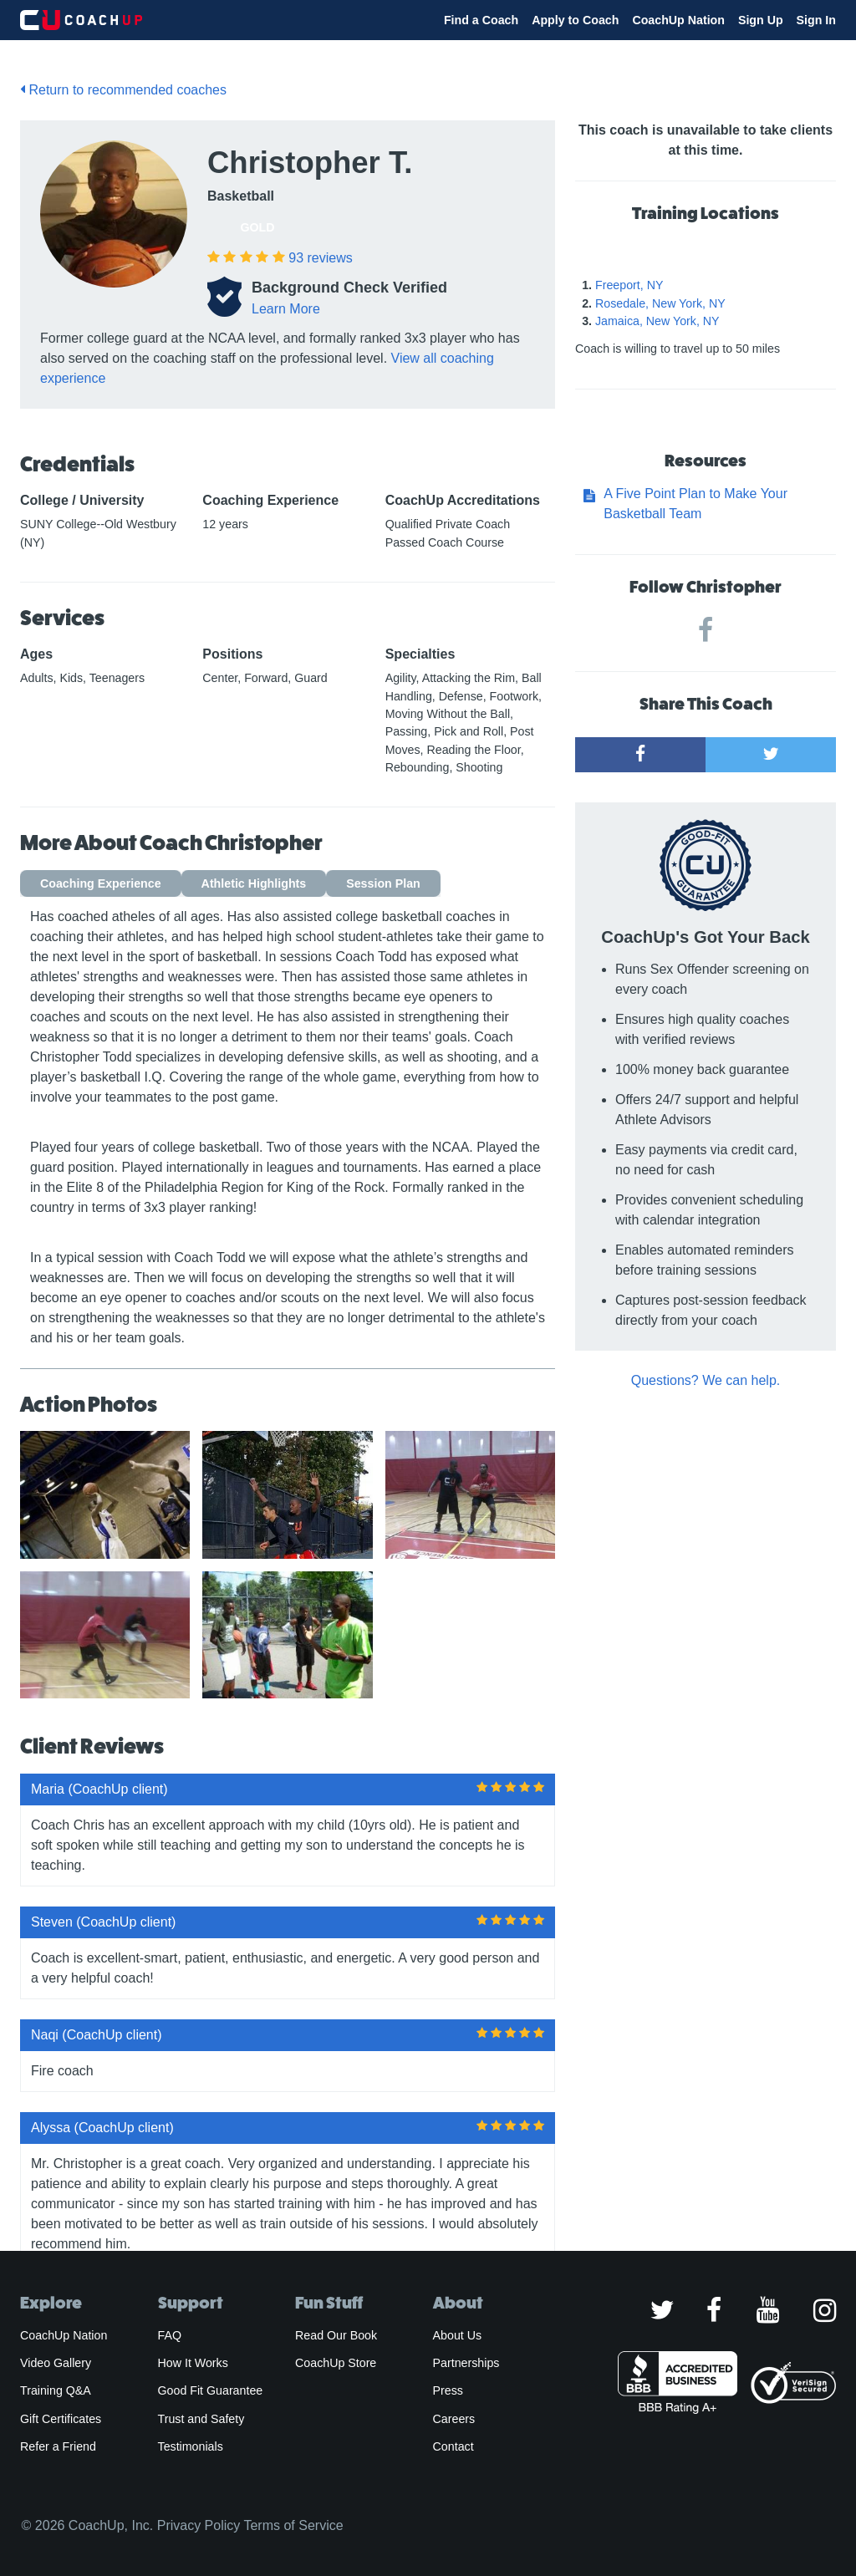 The width and height of the screenshot is (856, 2576). I want to click on Session Plan, so click(383, 883).